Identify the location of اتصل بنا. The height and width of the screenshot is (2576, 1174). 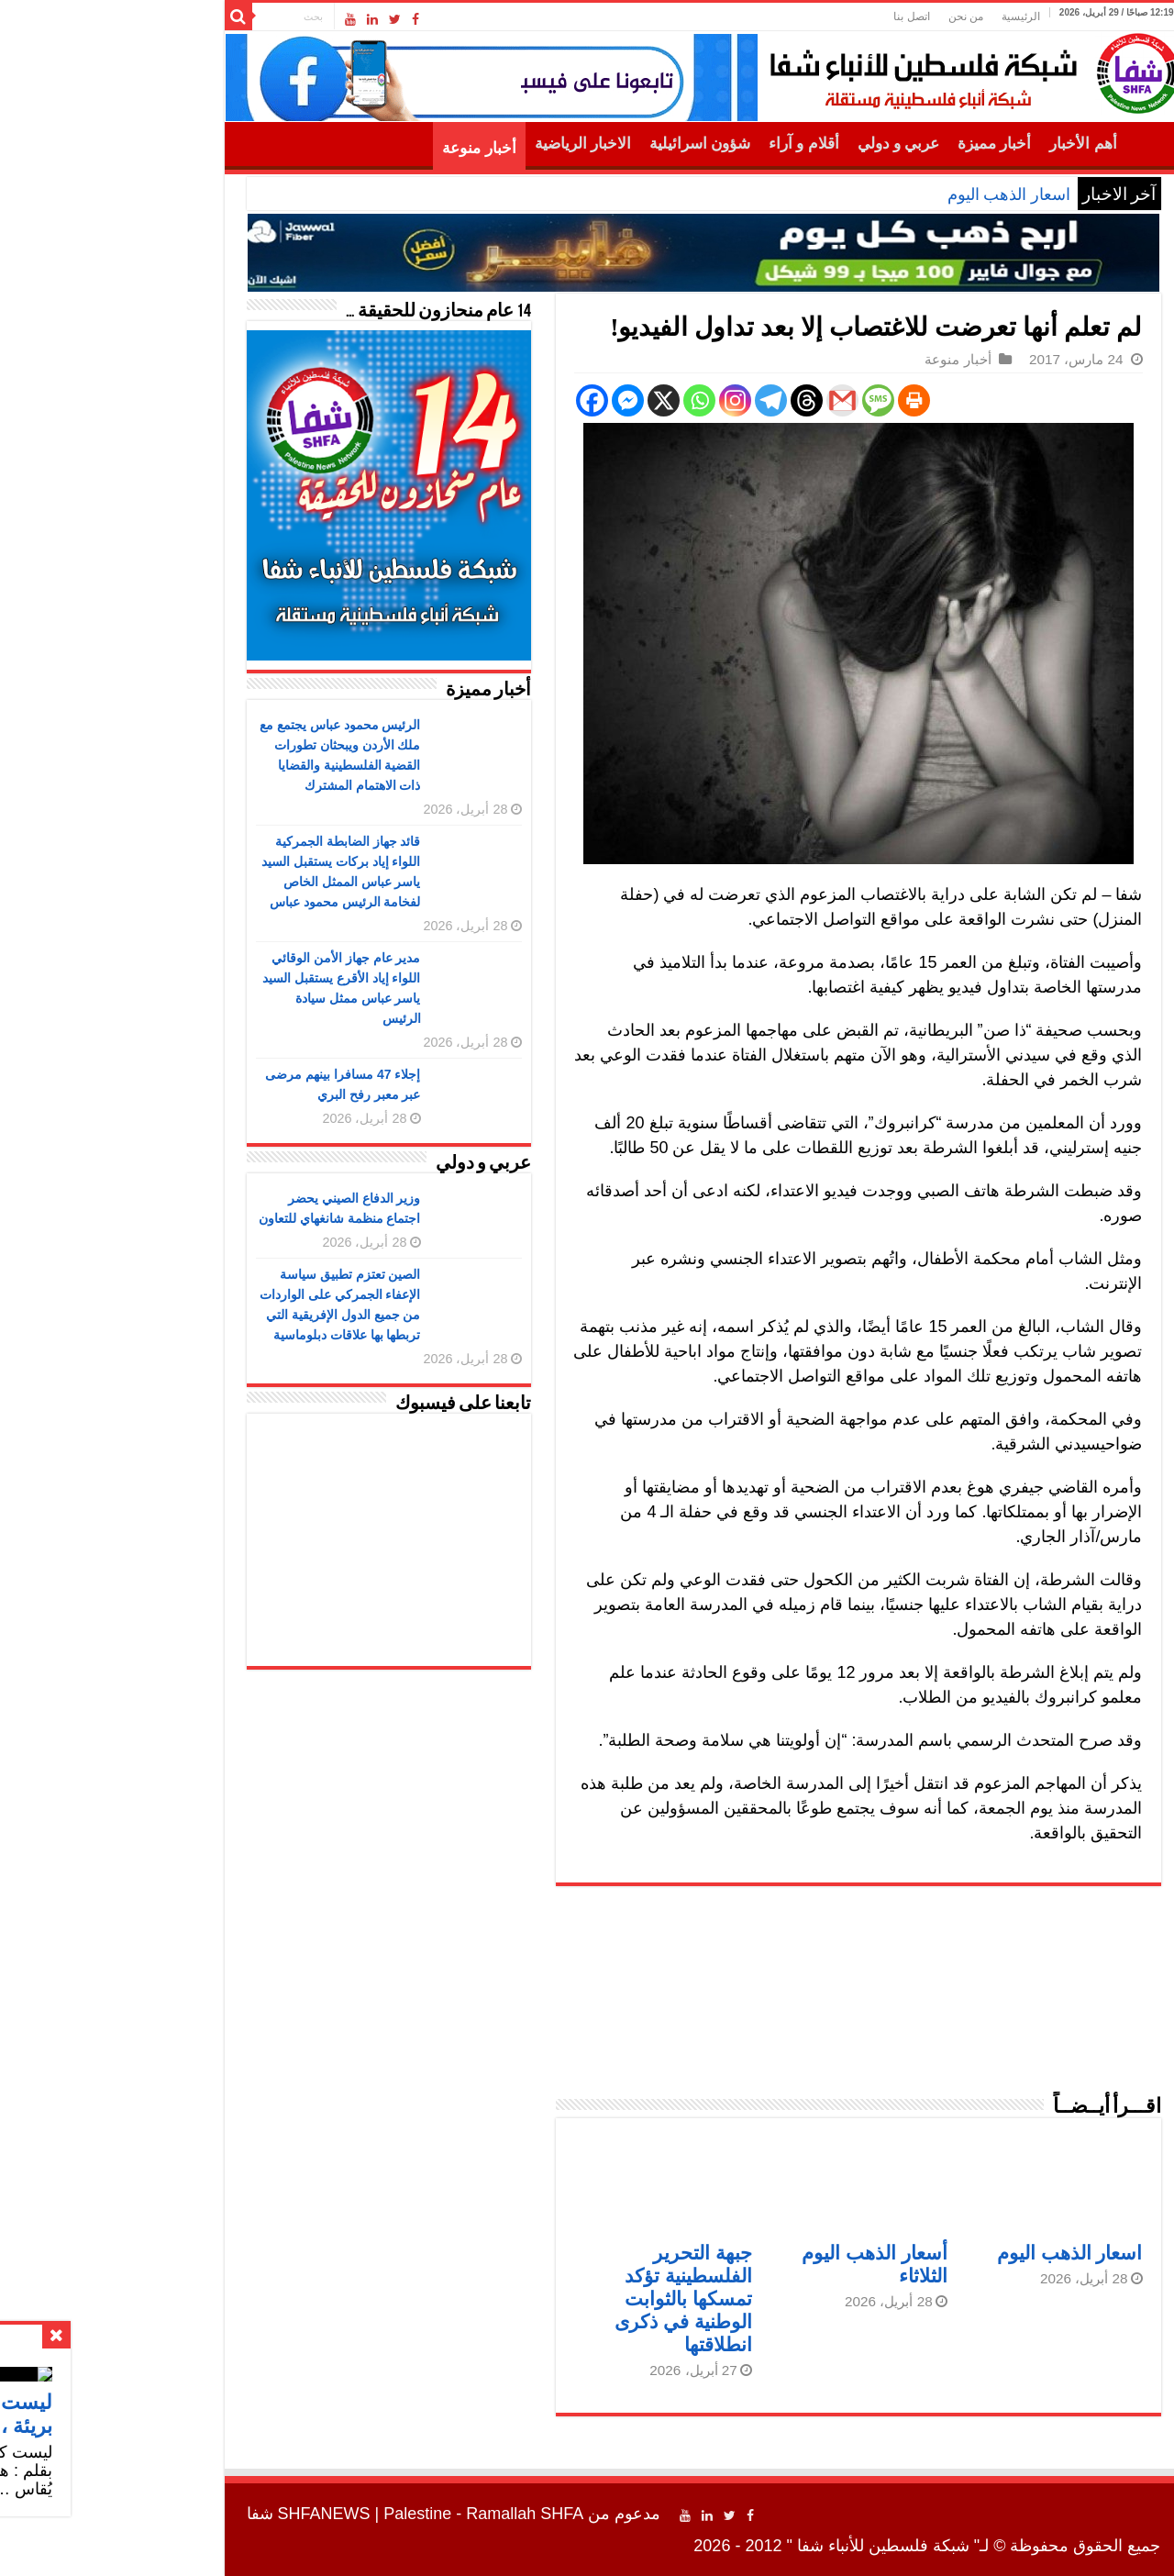
(795, 16).